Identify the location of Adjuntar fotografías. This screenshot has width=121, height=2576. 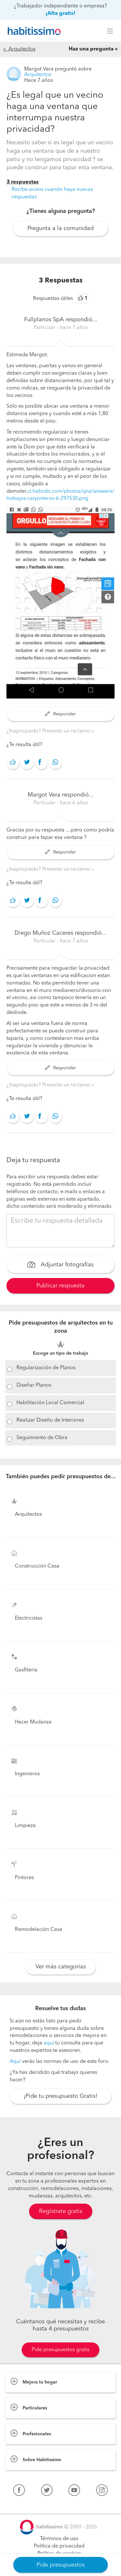
(60, 1265).